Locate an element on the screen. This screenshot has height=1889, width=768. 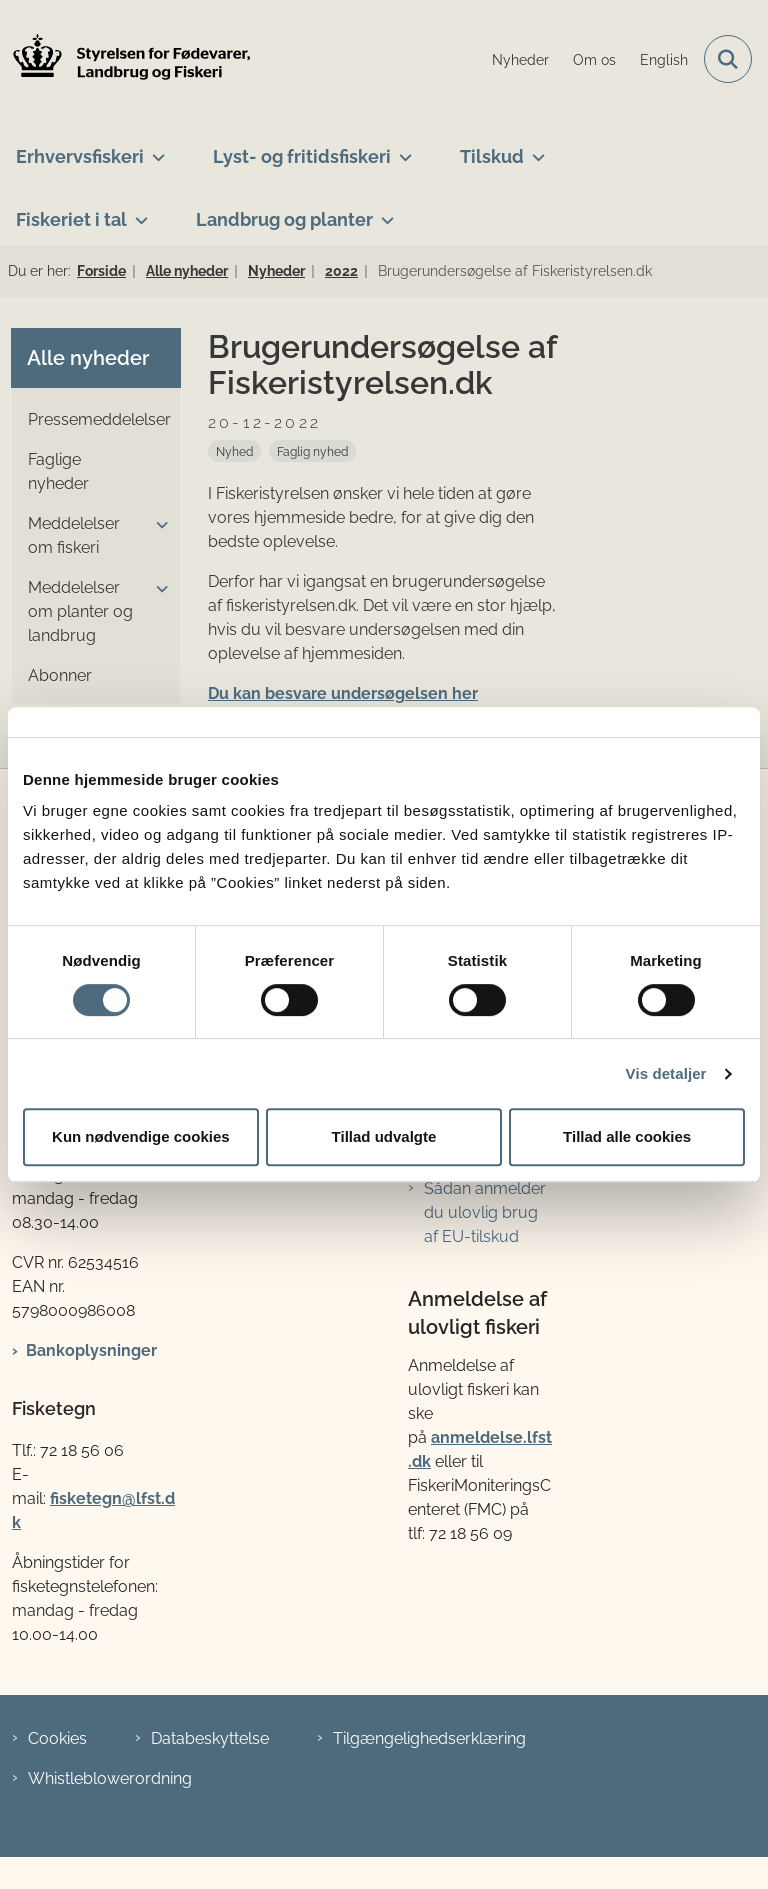
Tilskud is located at coordinates (492, 156).